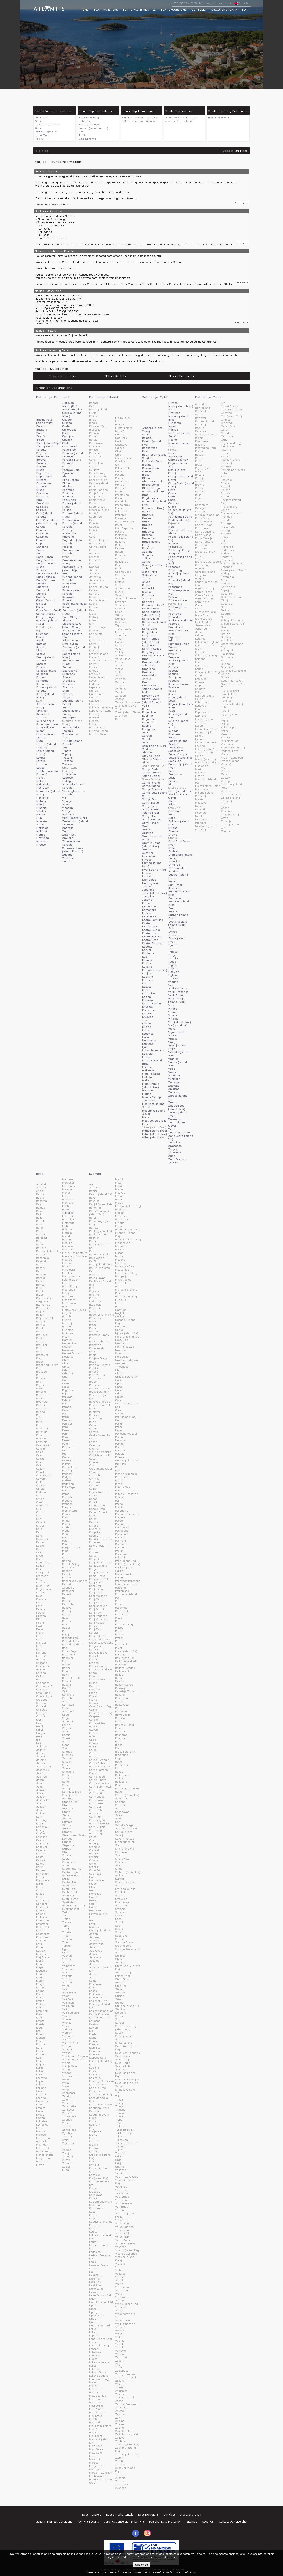  I want to click on Kuterevo, so click(94, 2225).